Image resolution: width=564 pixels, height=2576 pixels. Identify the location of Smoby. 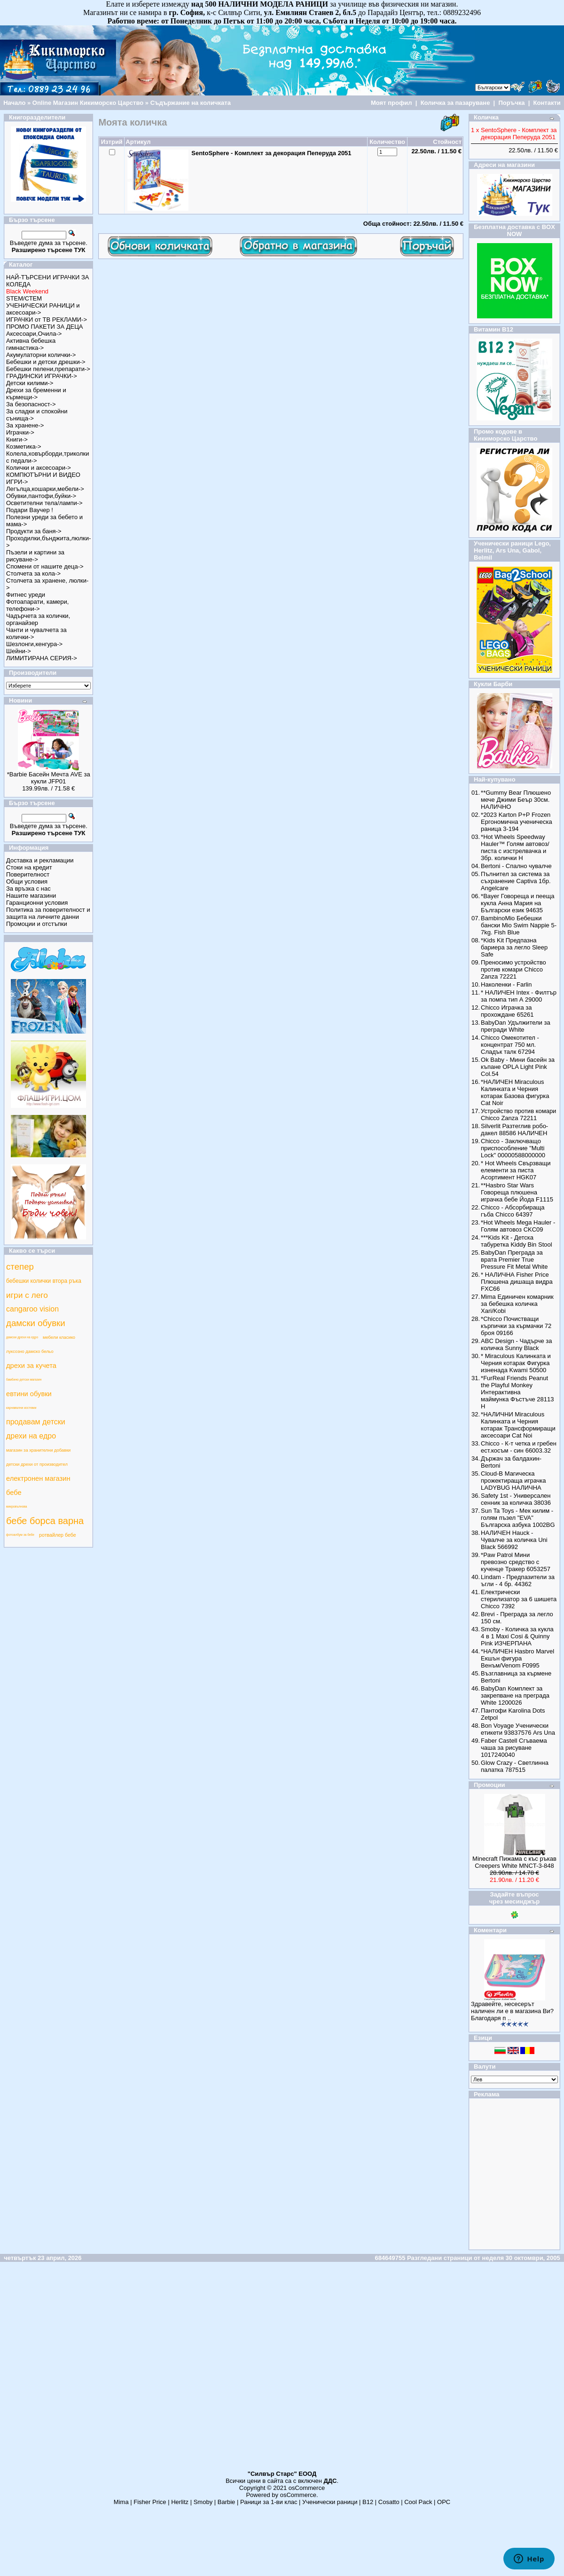
(203, 2501).